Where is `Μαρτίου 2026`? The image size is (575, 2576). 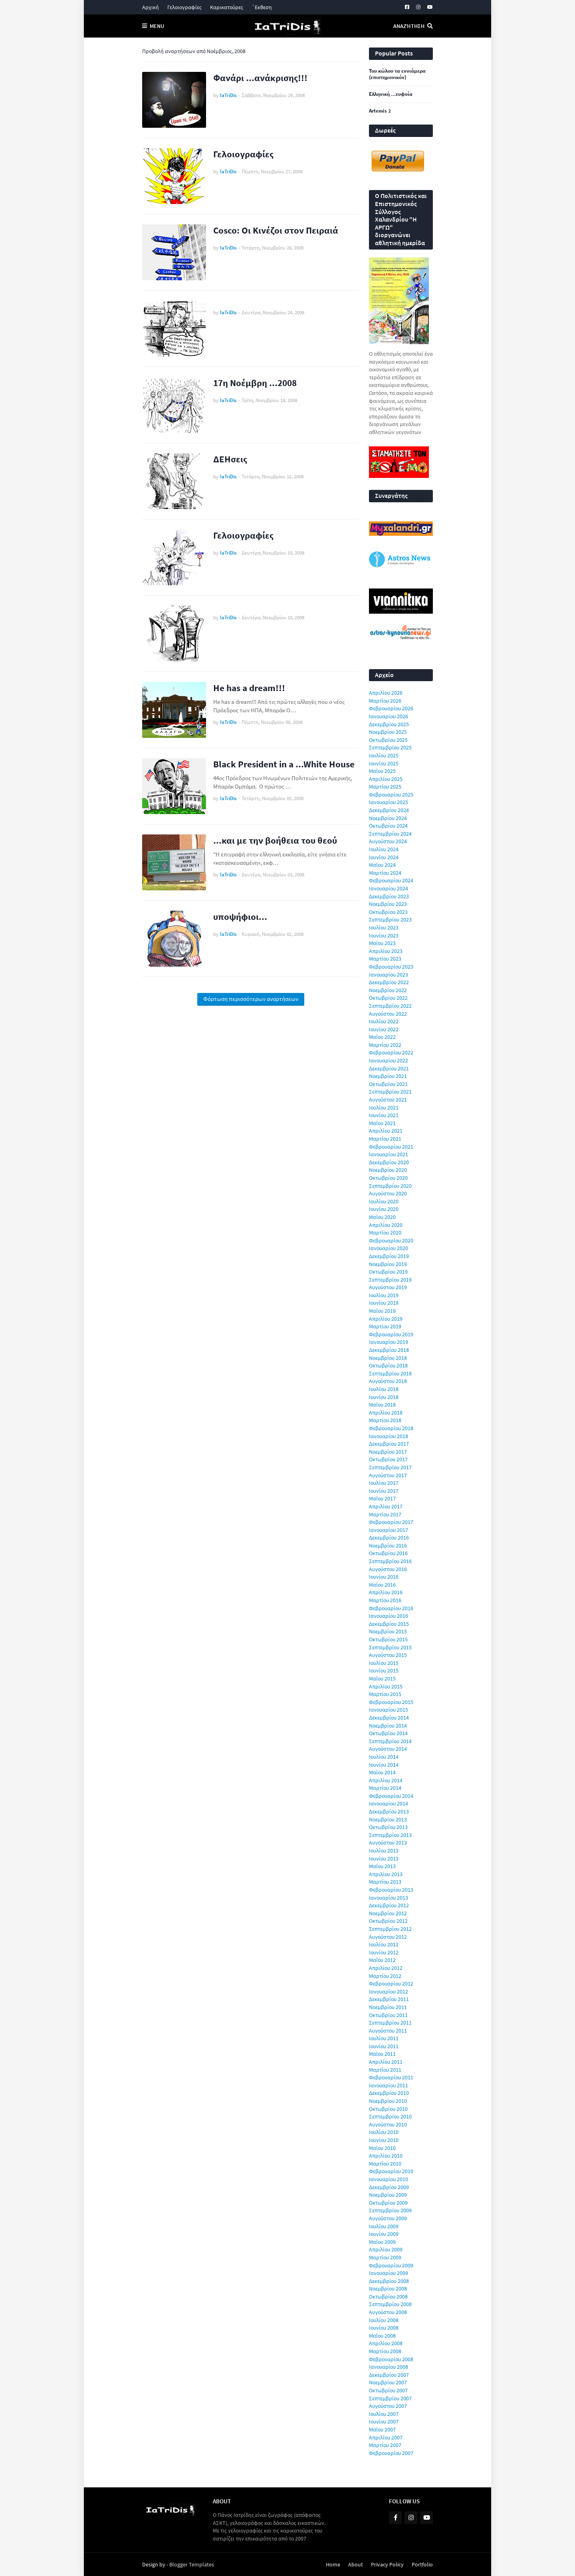 Μαρτίου 2026 is located at coordinates (385, 700).